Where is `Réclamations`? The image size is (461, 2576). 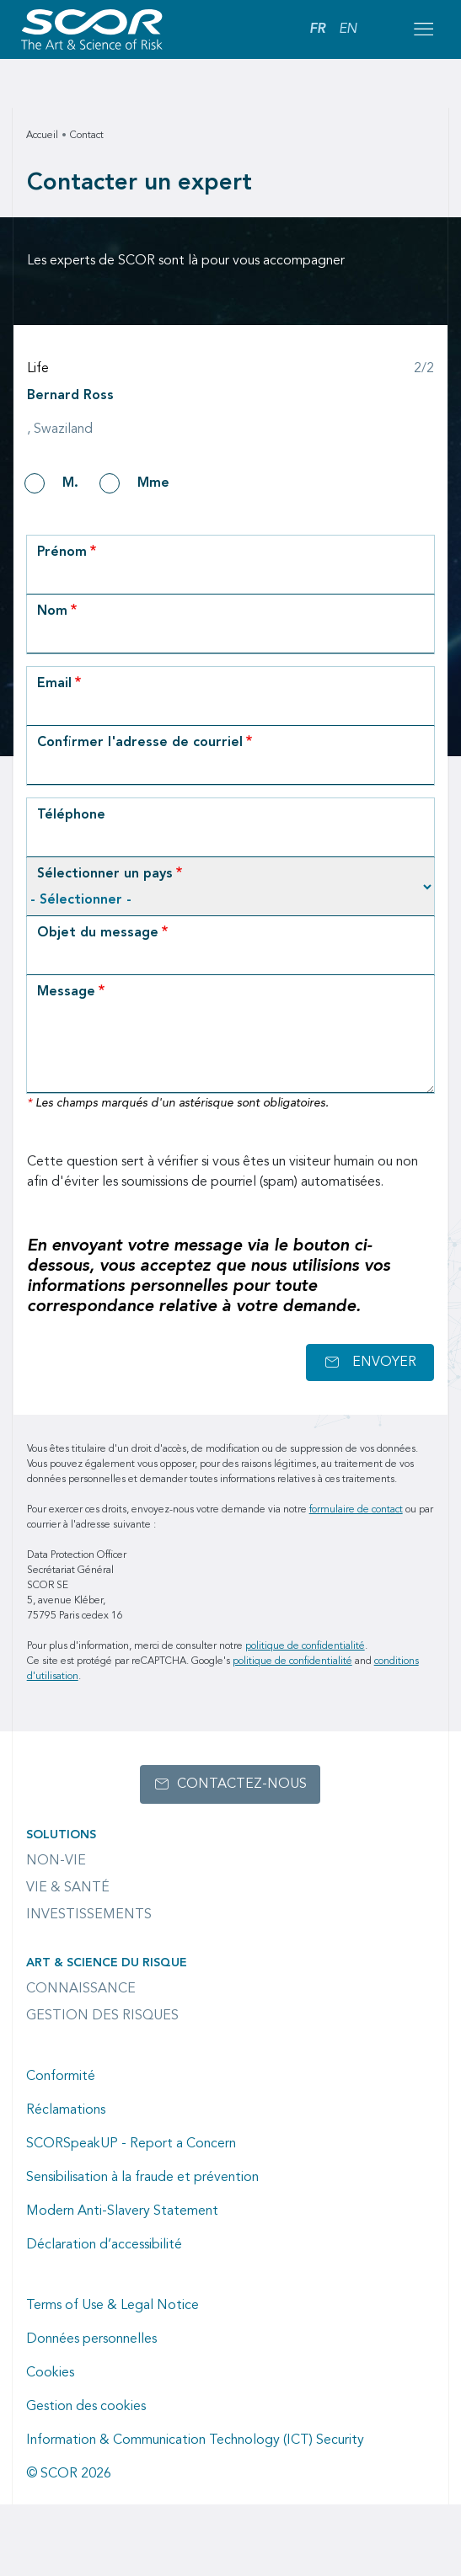
Réclamations is located at coordinates (65, 2110).